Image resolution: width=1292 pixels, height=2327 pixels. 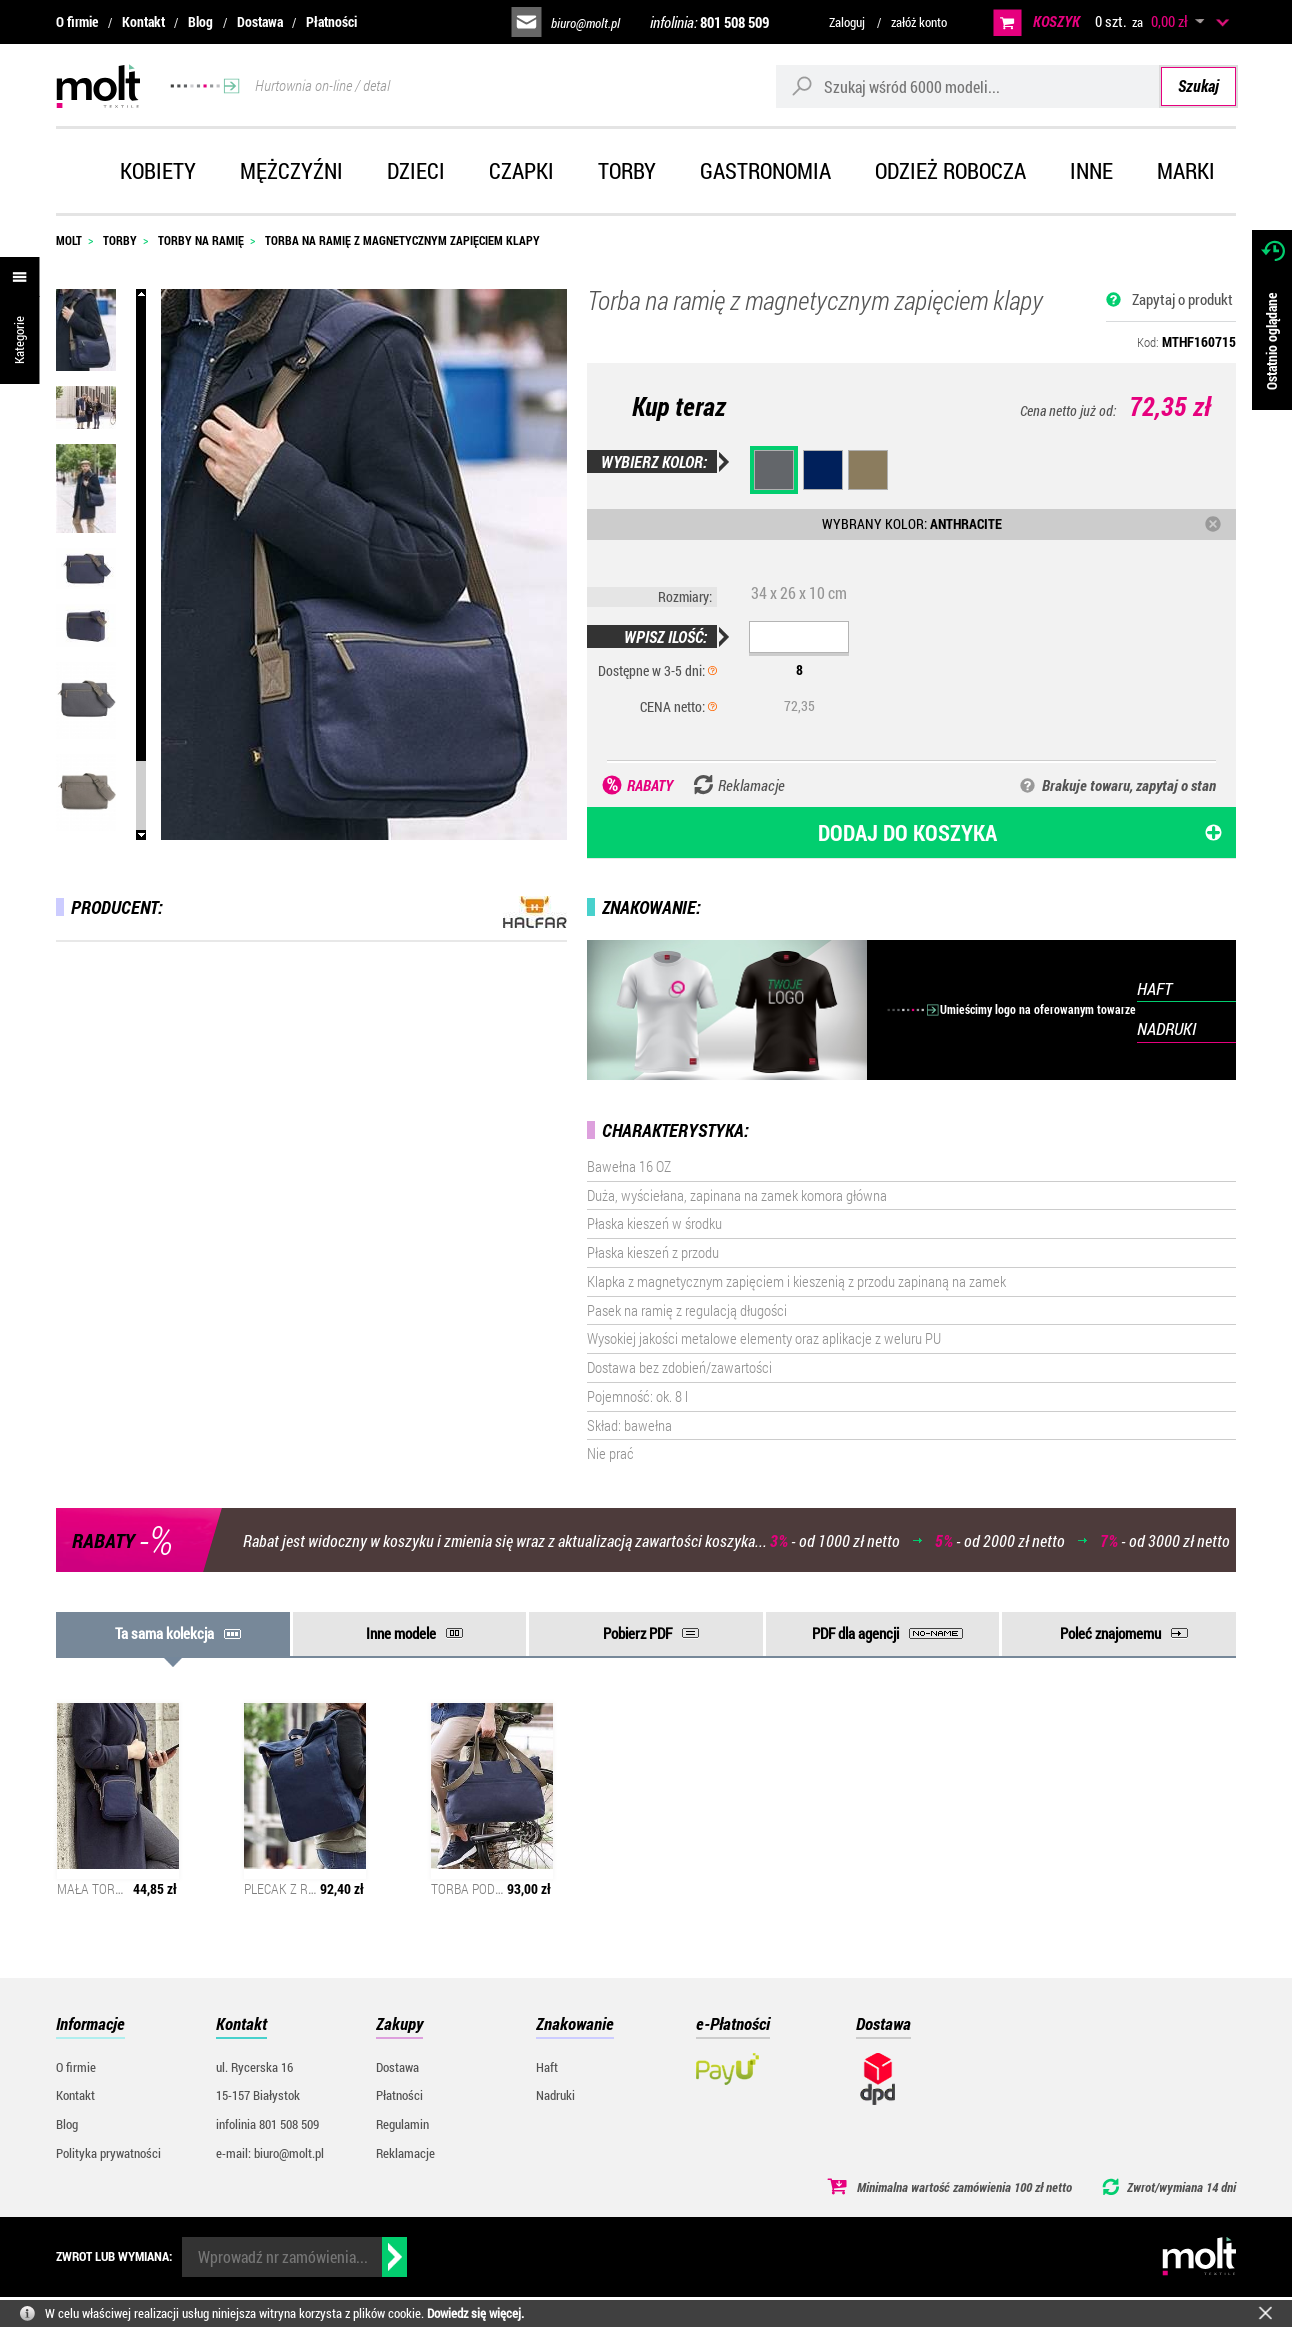 What do you see at coordinates (1091, 170) in the screenshot?
I see `Inne` at bounding box center [1091, 170].